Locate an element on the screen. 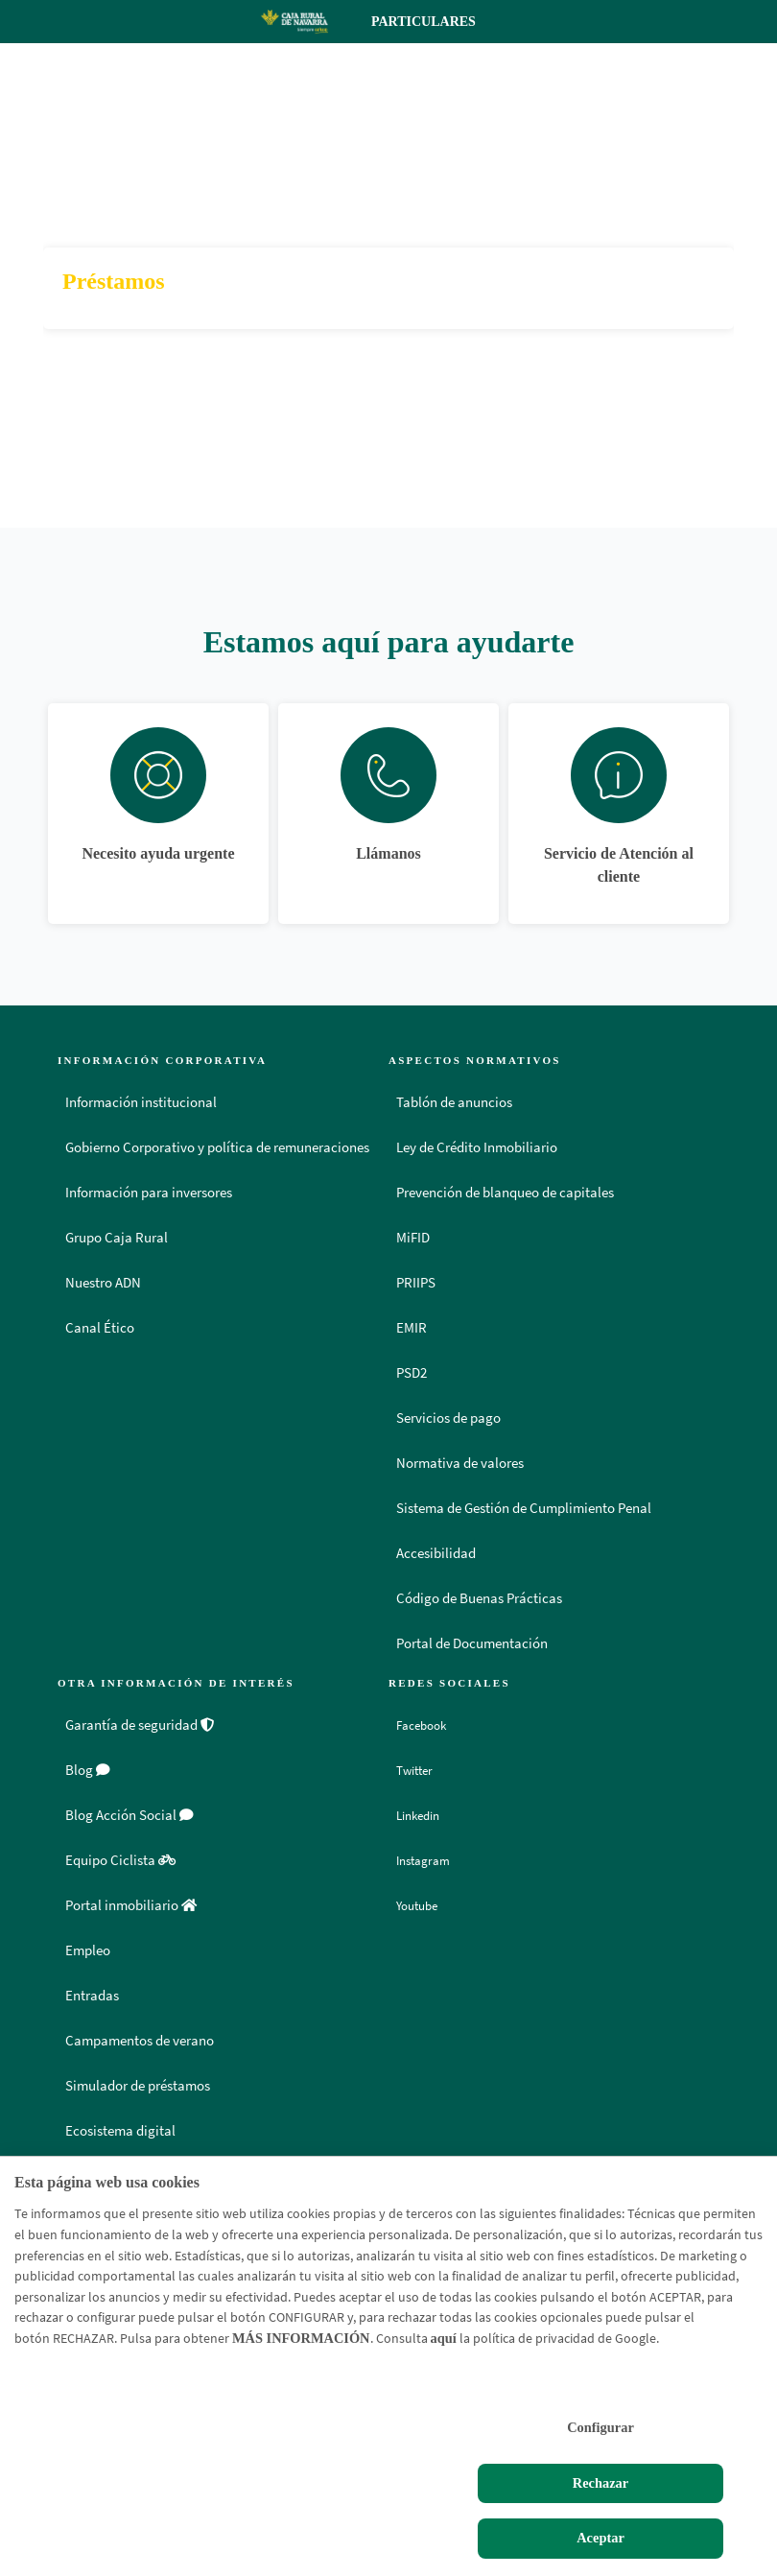  Configurar is located at coordinates (600, 2427).